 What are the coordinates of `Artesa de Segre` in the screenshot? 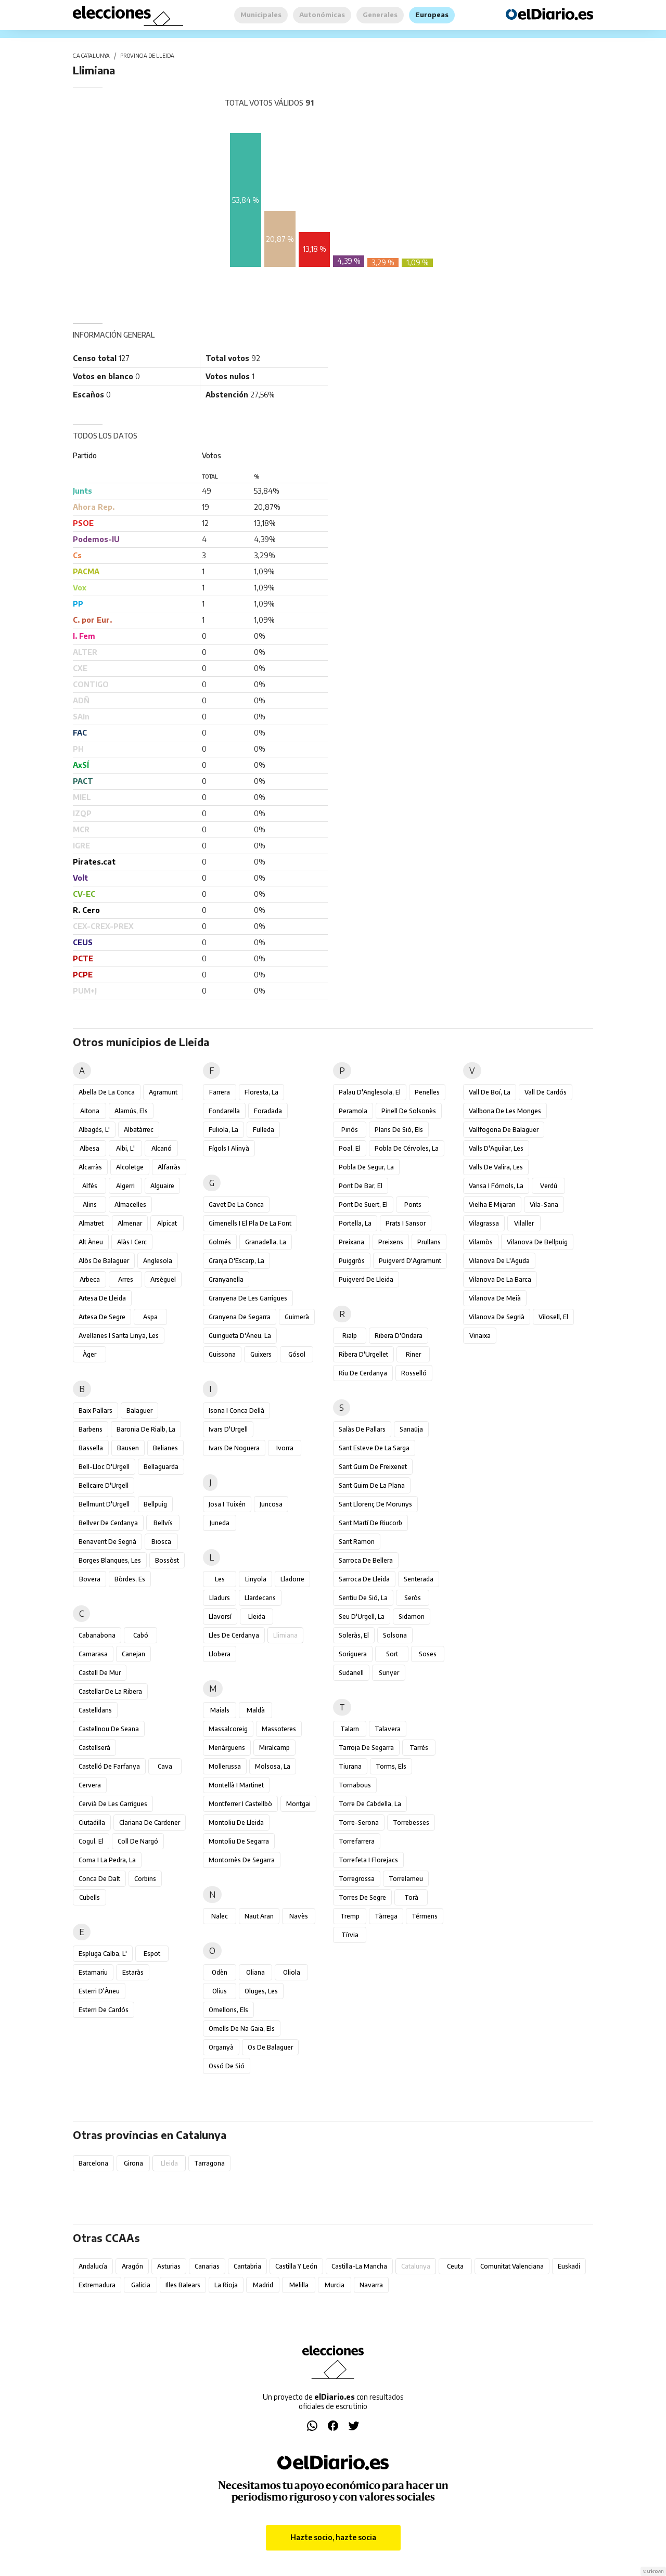 It's located at (102, 1317).